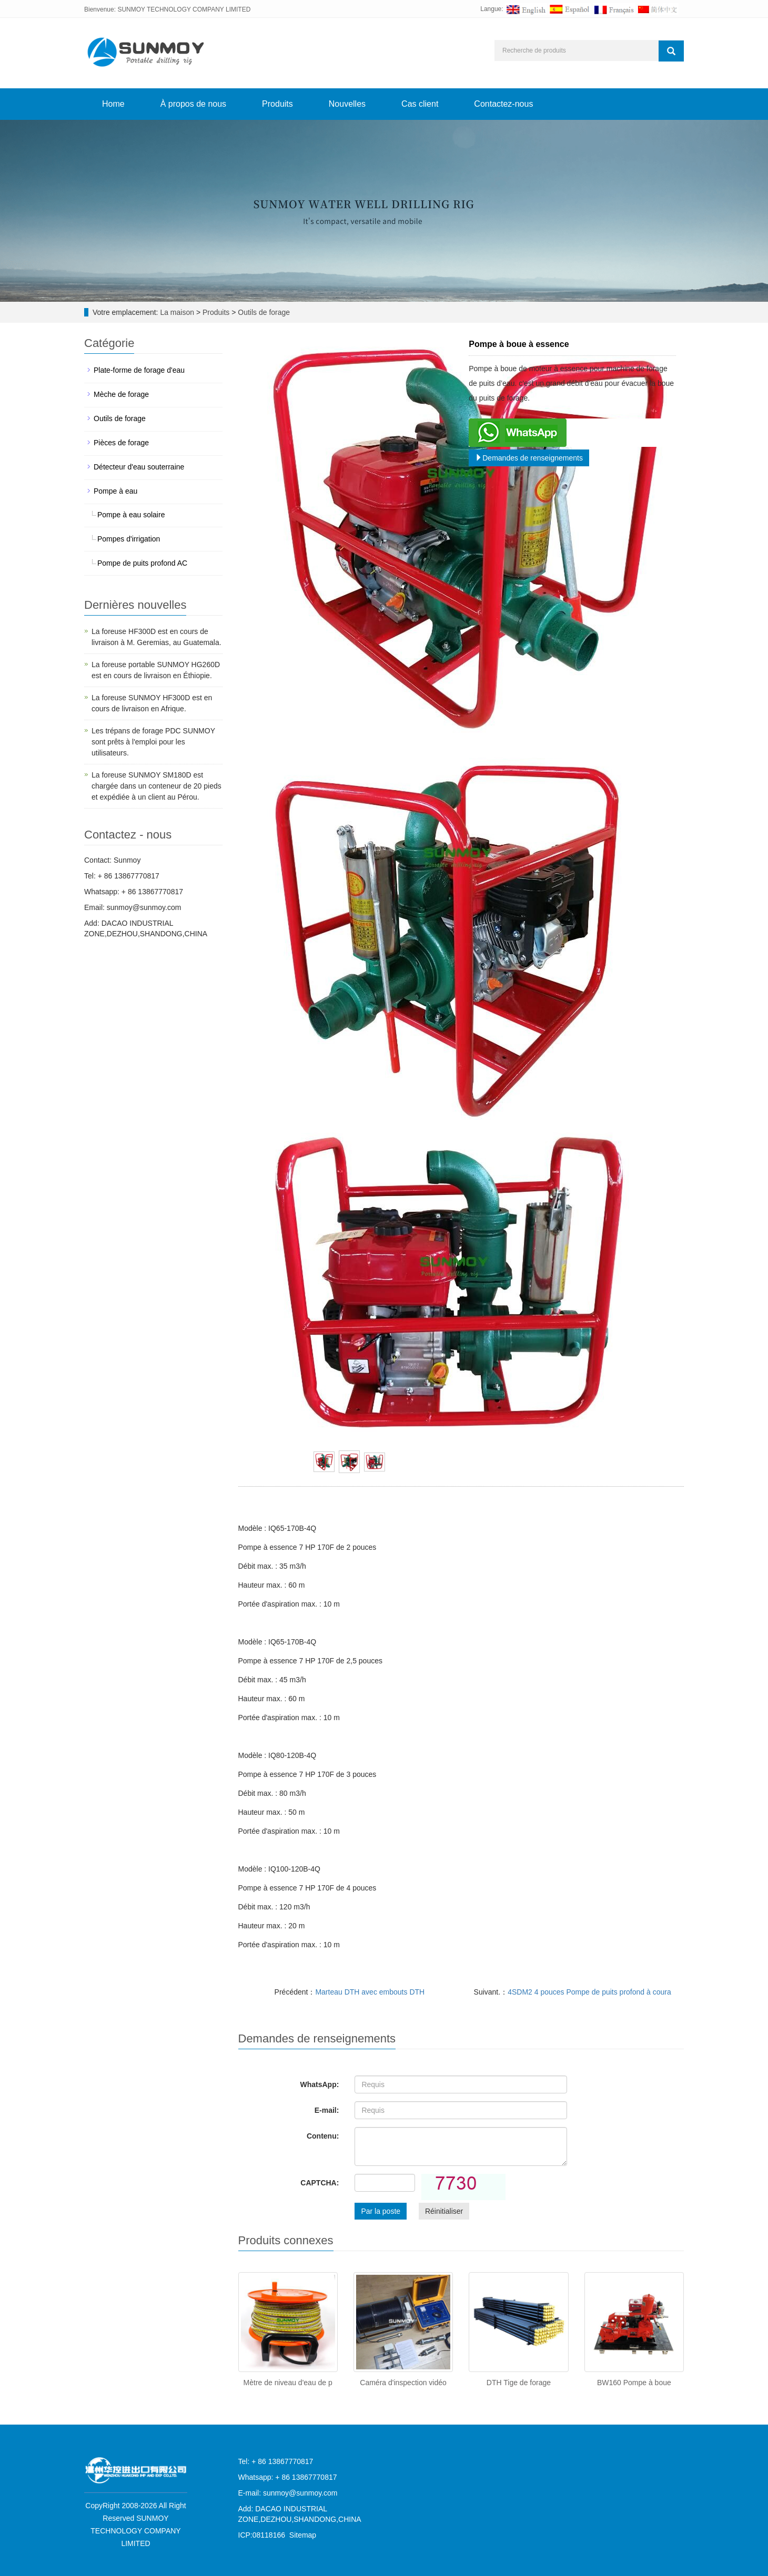 The height and width of the screenshot is (2576, 768). I want to click on Nouvelles, so click(347, 103).